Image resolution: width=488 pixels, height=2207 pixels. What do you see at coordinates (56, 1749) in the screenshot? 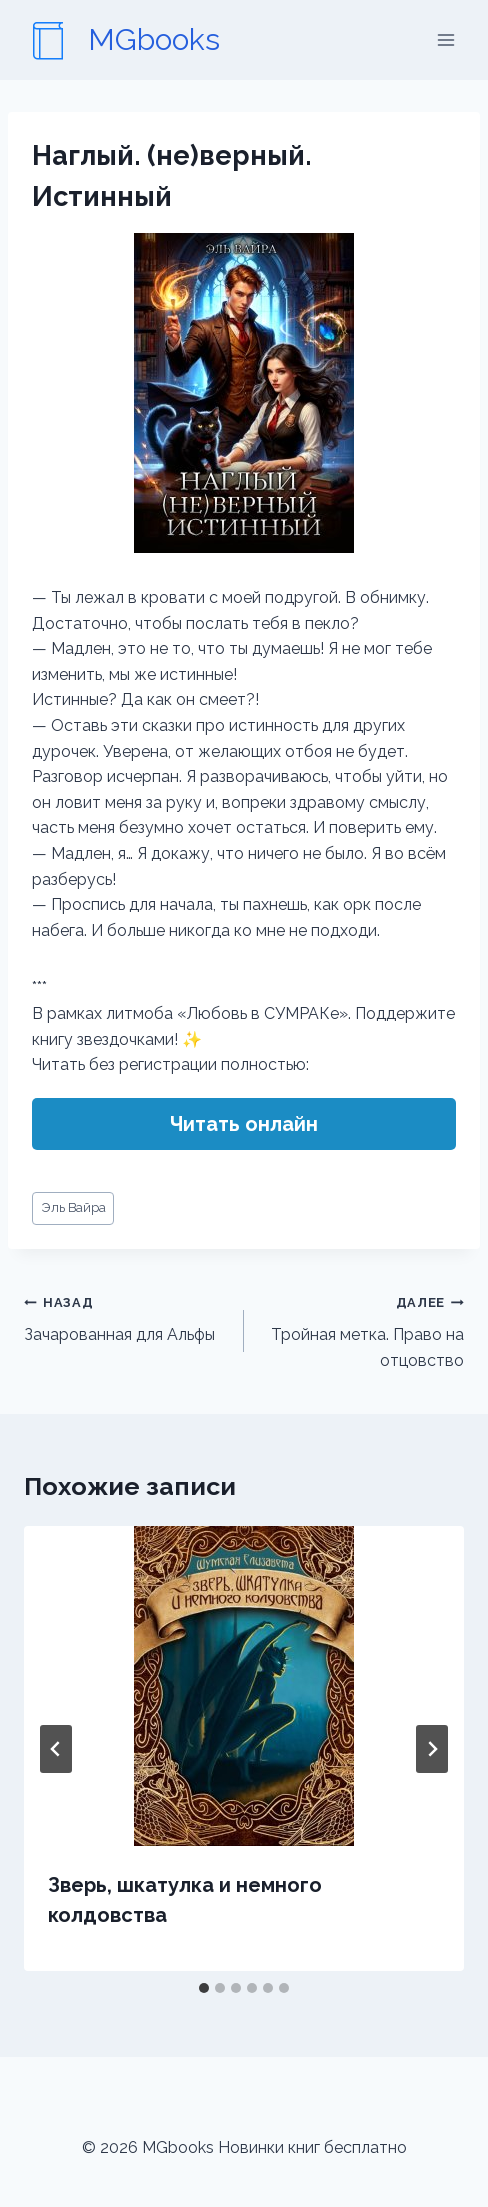
I see `[Go to last slide]` at bounding box center [56, 1749].